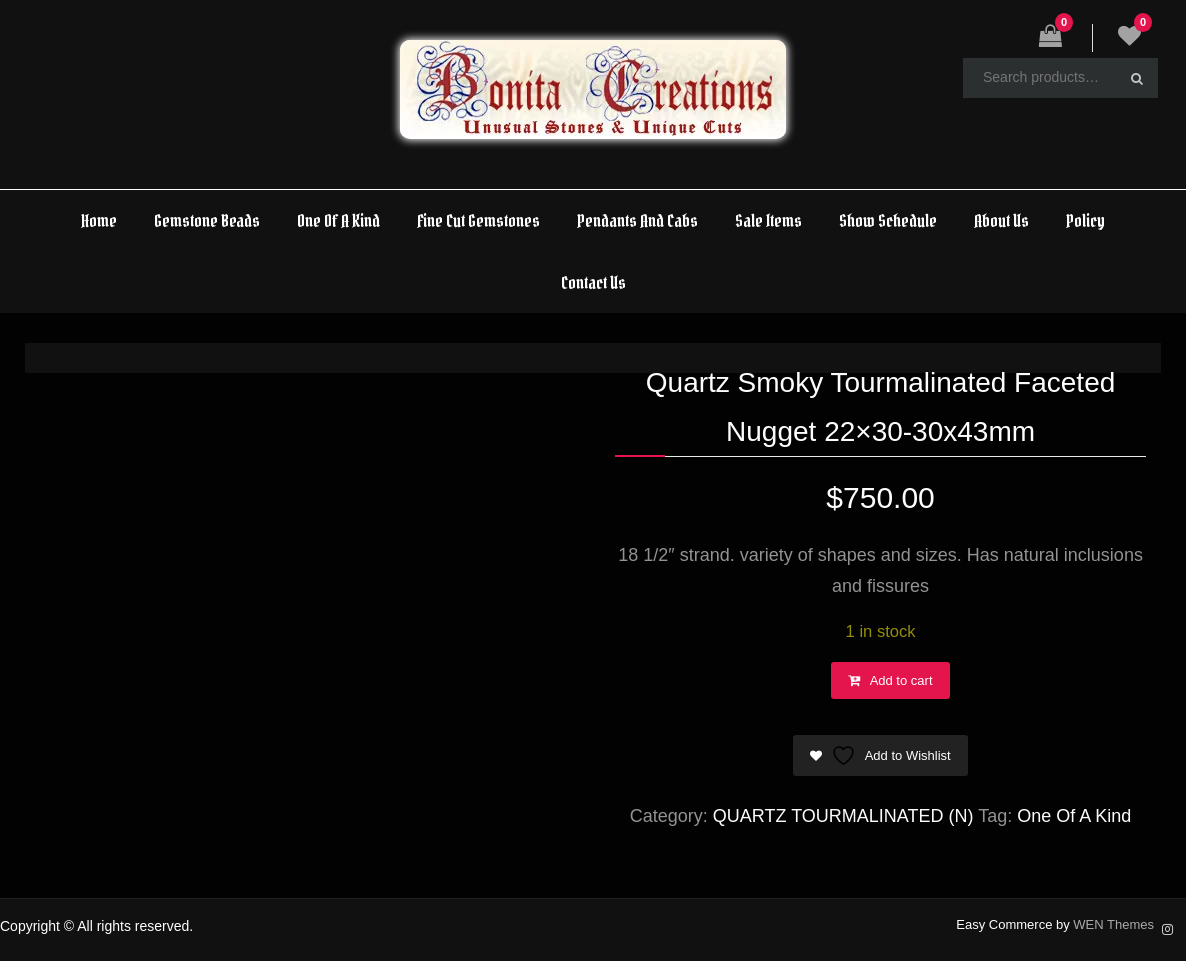 The width and height of the screenshot is (1186, 961). Describe the element at coordinates (888, 220) in the screenshot. I see `Show Schedule` at that location.